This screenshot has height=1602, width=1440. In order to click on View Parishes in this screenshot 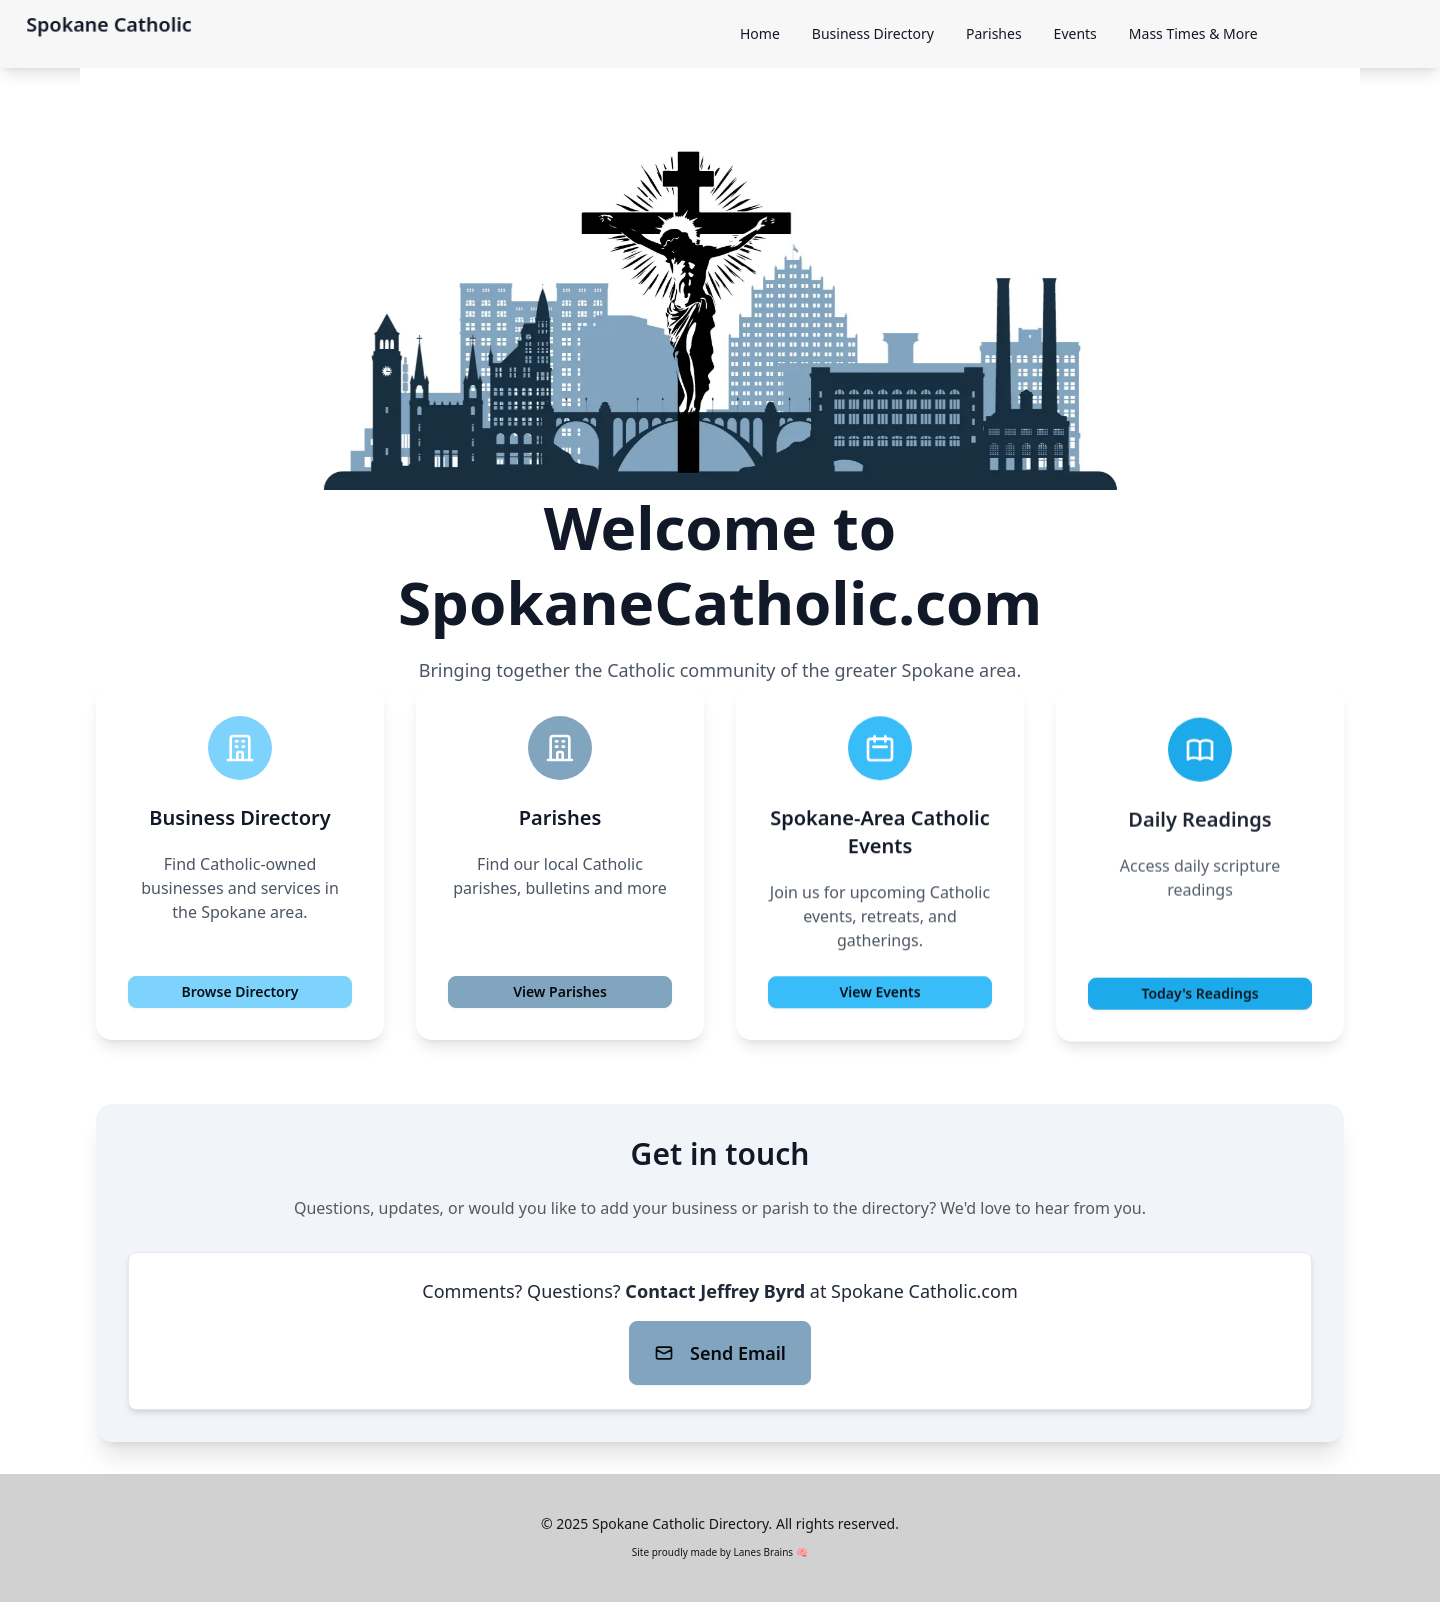, I will do `click(560, 991)`.